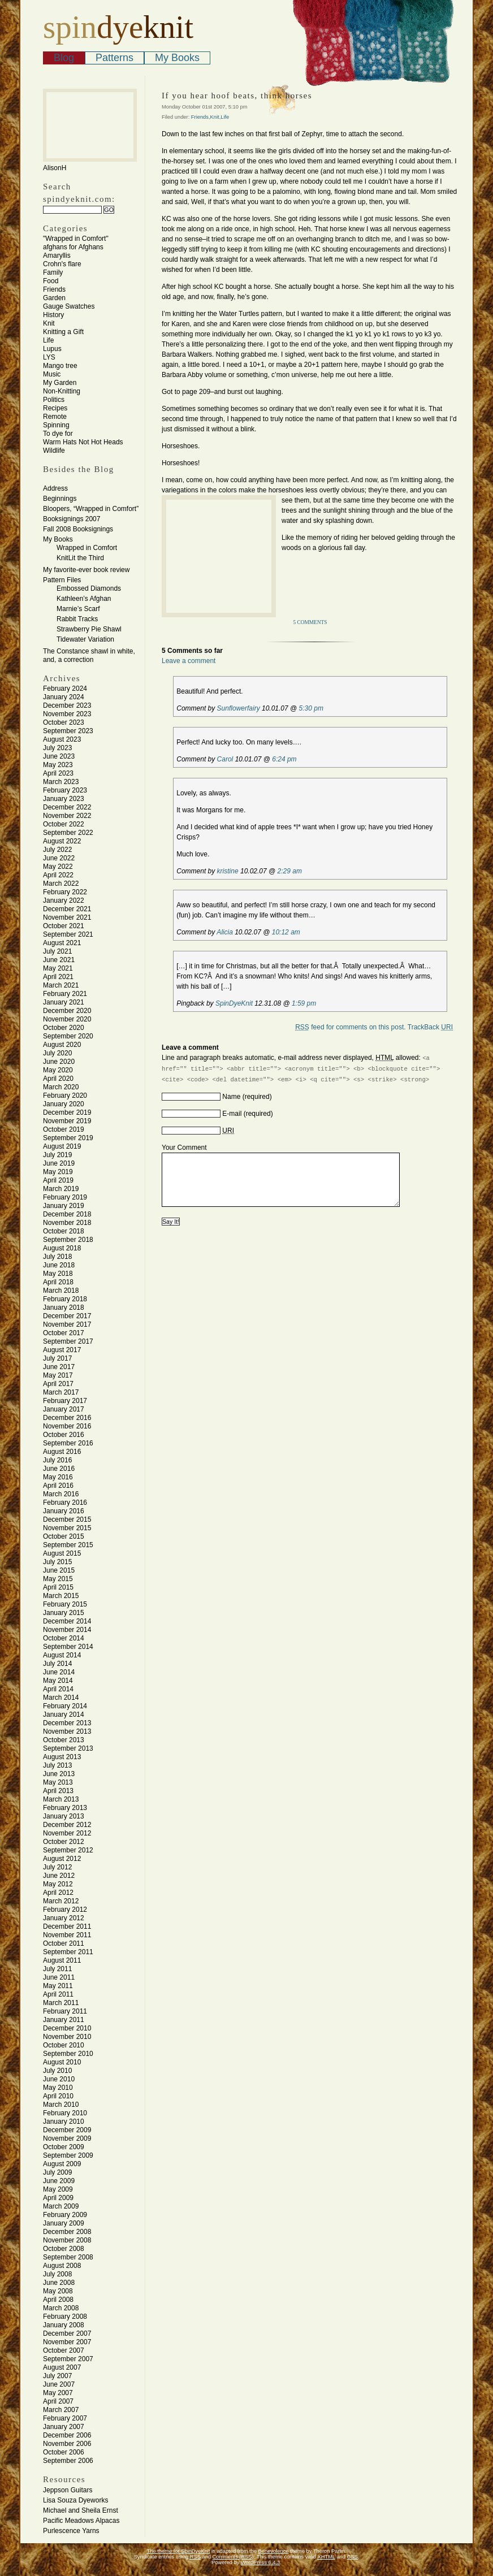  Describe the element at coordinates (68, 1647) in the screenshot. I see `September 2014` at that location.